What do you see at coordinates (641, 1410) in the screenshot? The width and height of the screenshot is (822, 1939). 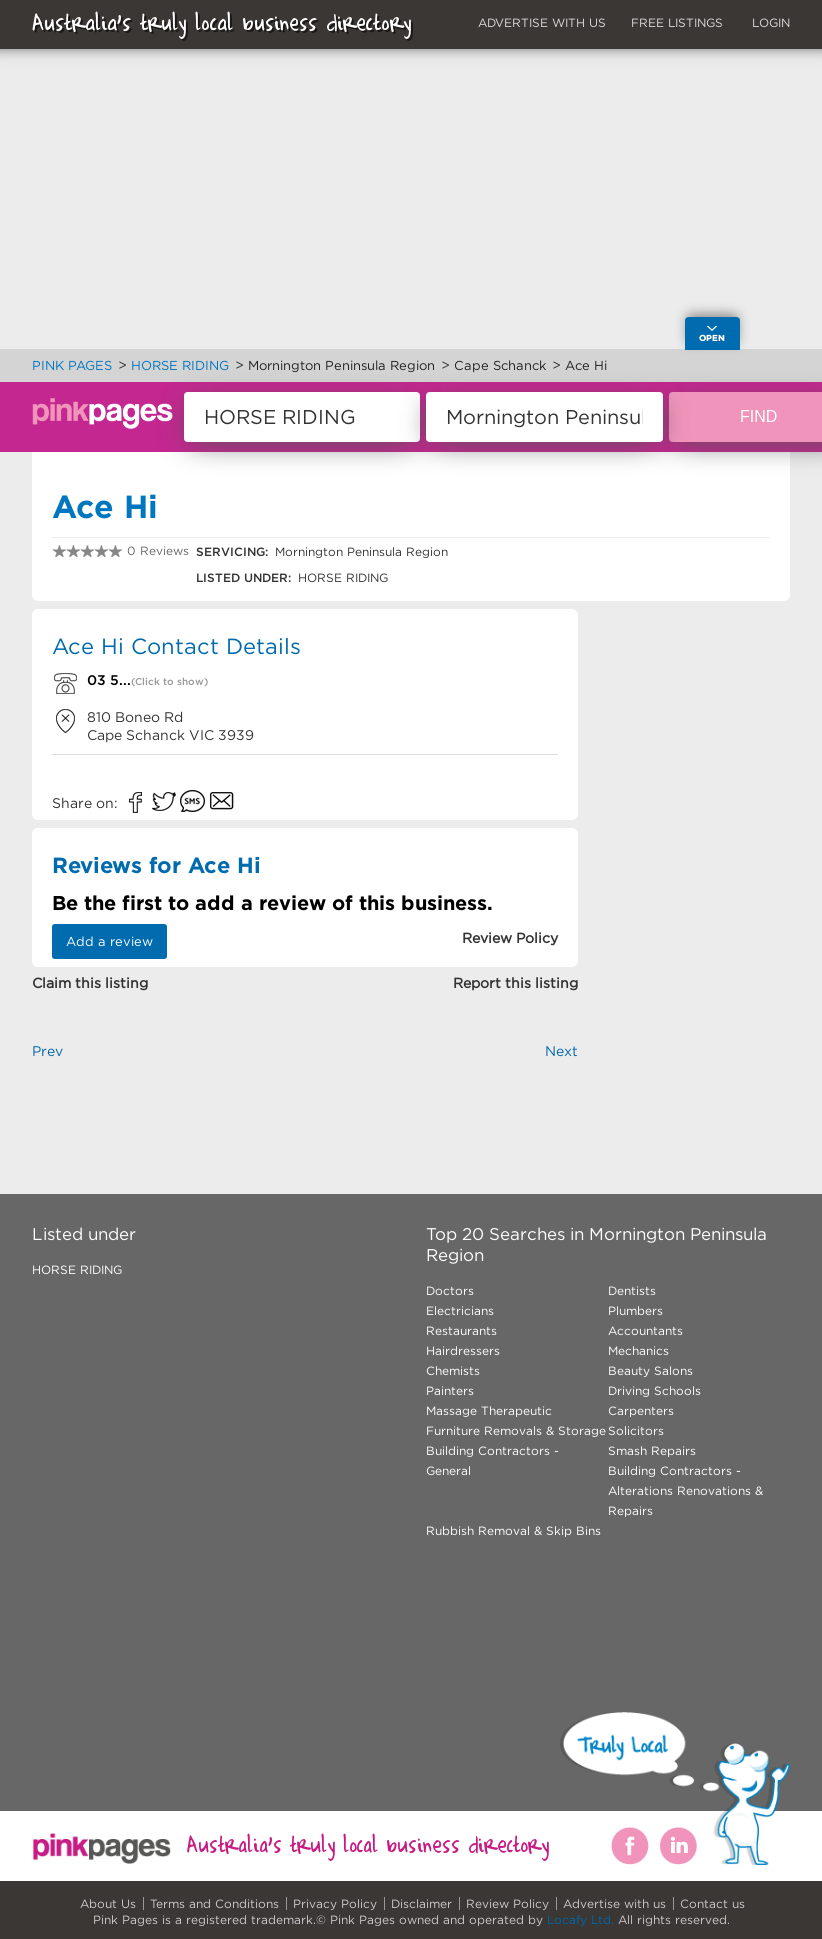 I see `Carpenters` at bounding box center [641, 1410].